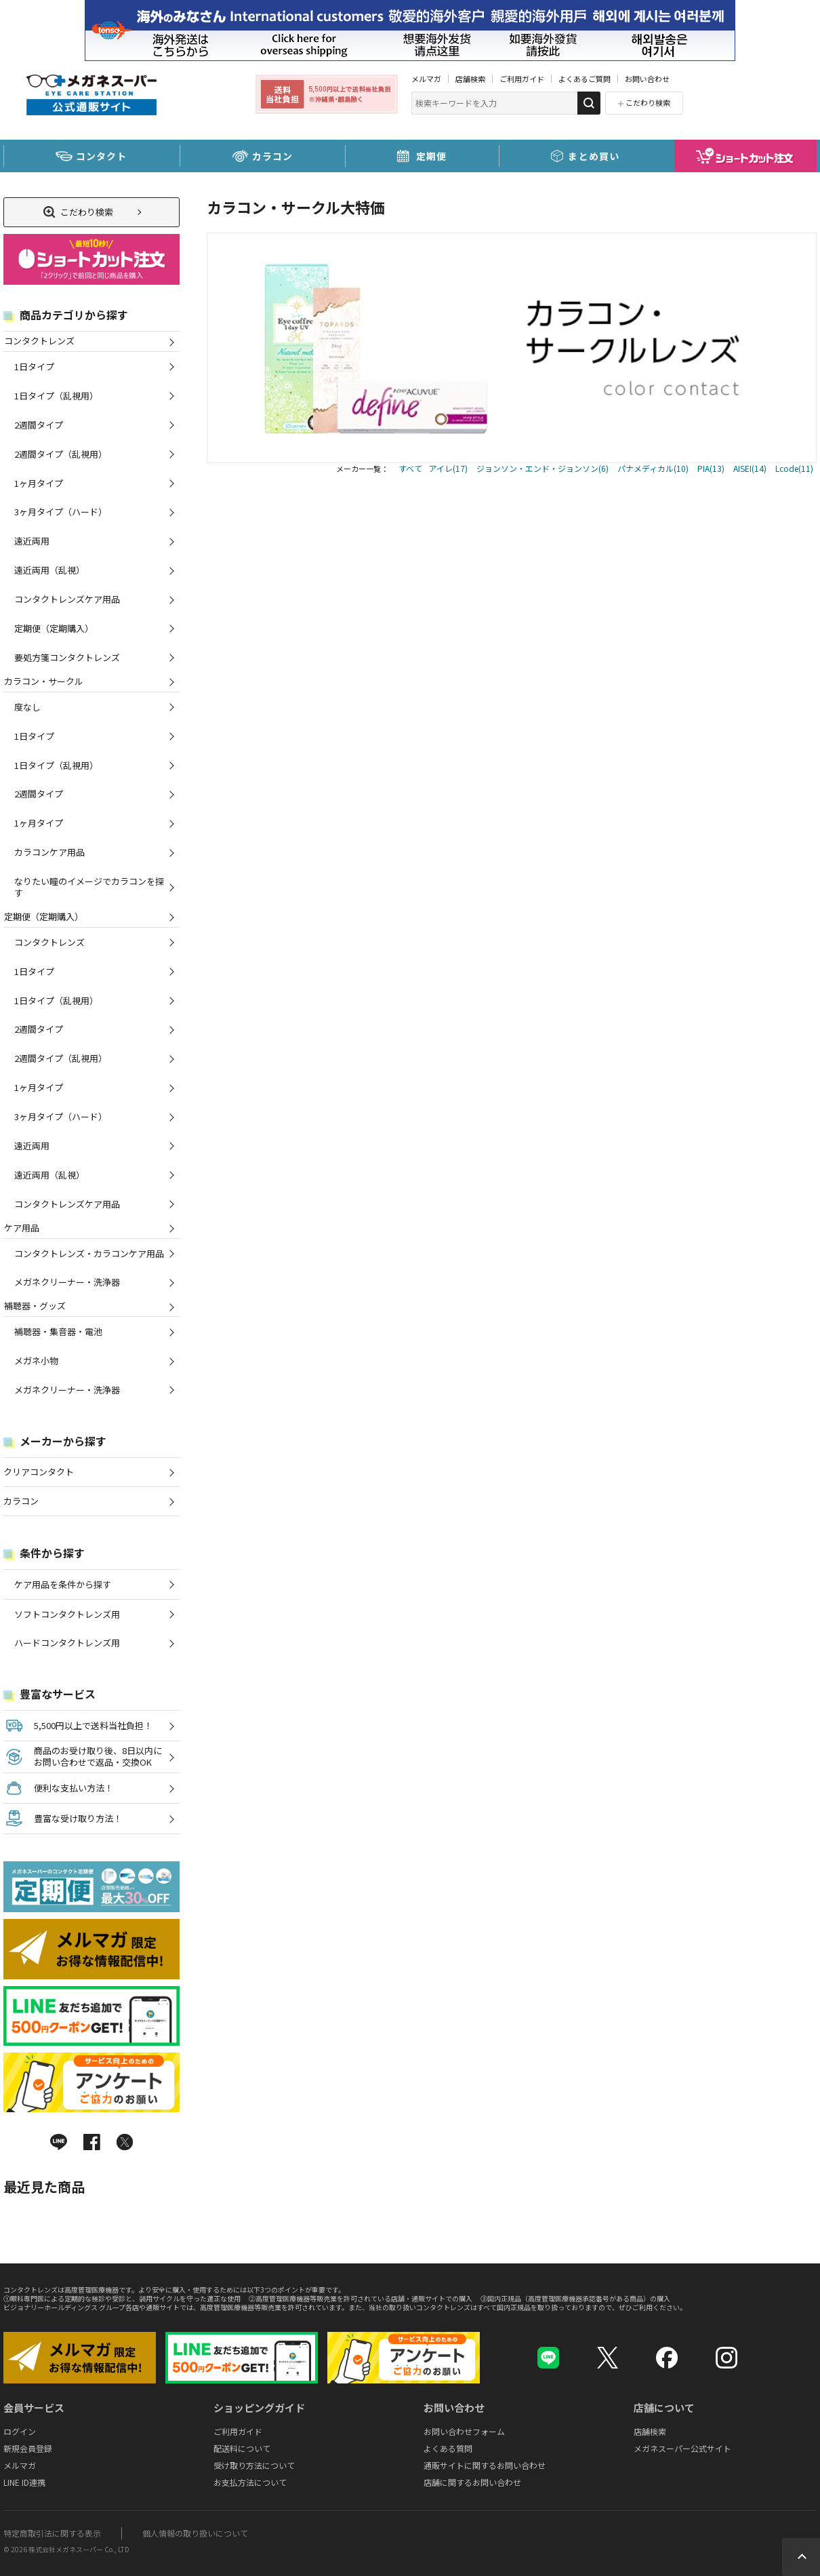  I want to click on 3ヶ月タイプ（ハード）, so click(60, 511).